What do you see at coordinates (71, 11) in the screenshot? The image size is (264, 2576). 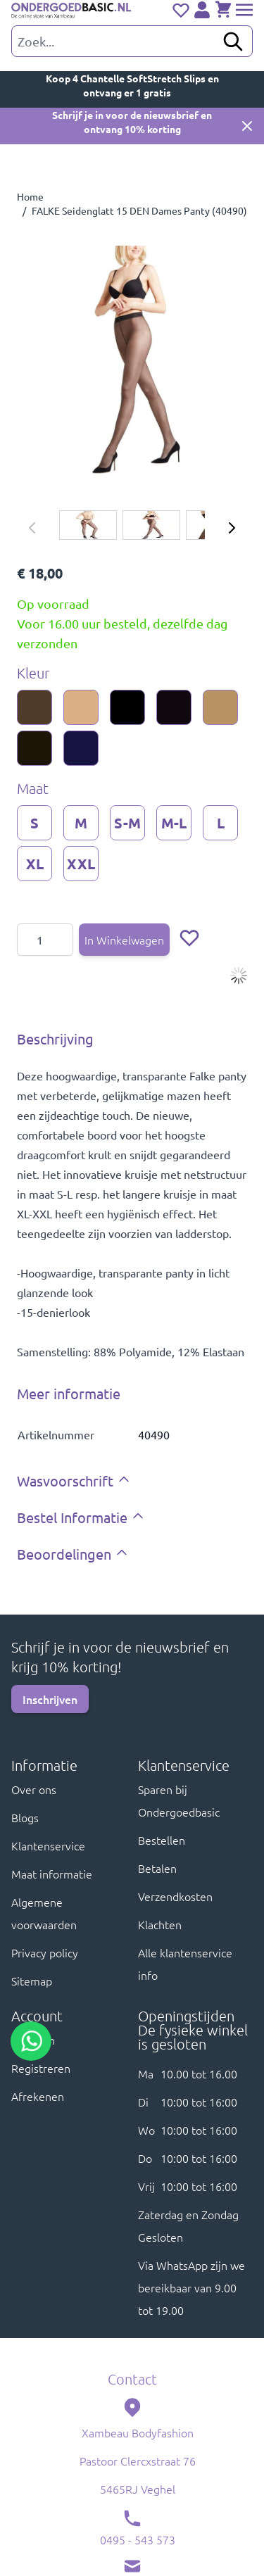 I see `[store logo]` at bounding box center [71, 11].